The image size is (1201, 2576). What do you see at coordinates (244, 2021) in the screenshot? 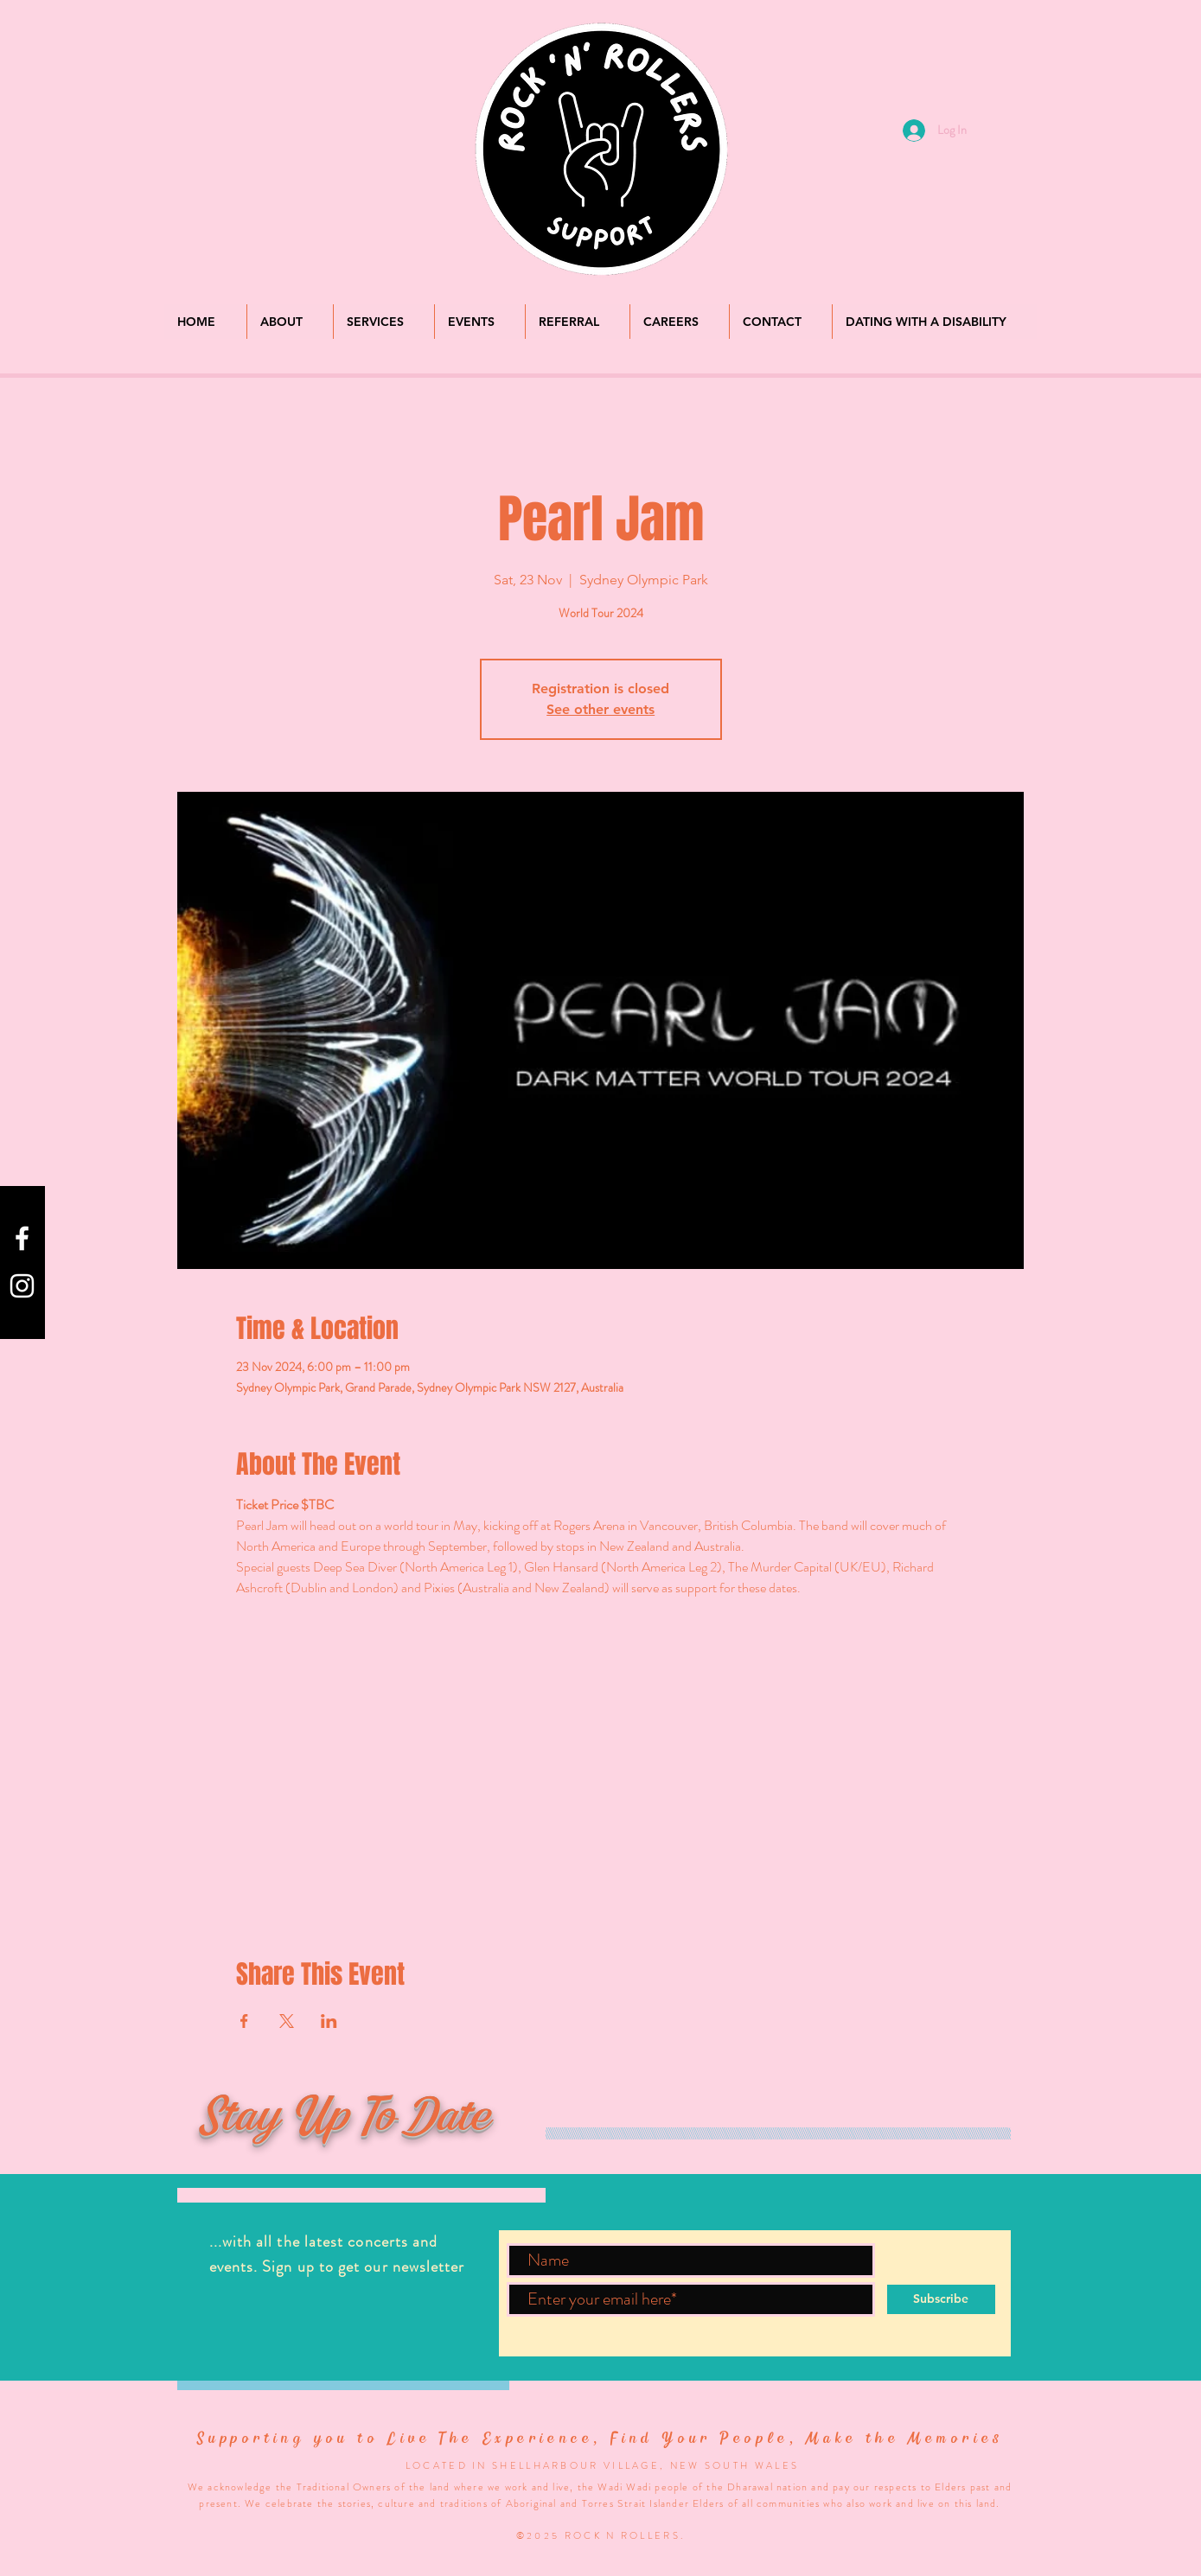
I see `[Share event on Facebook]` at bounding box center [244, 2021].